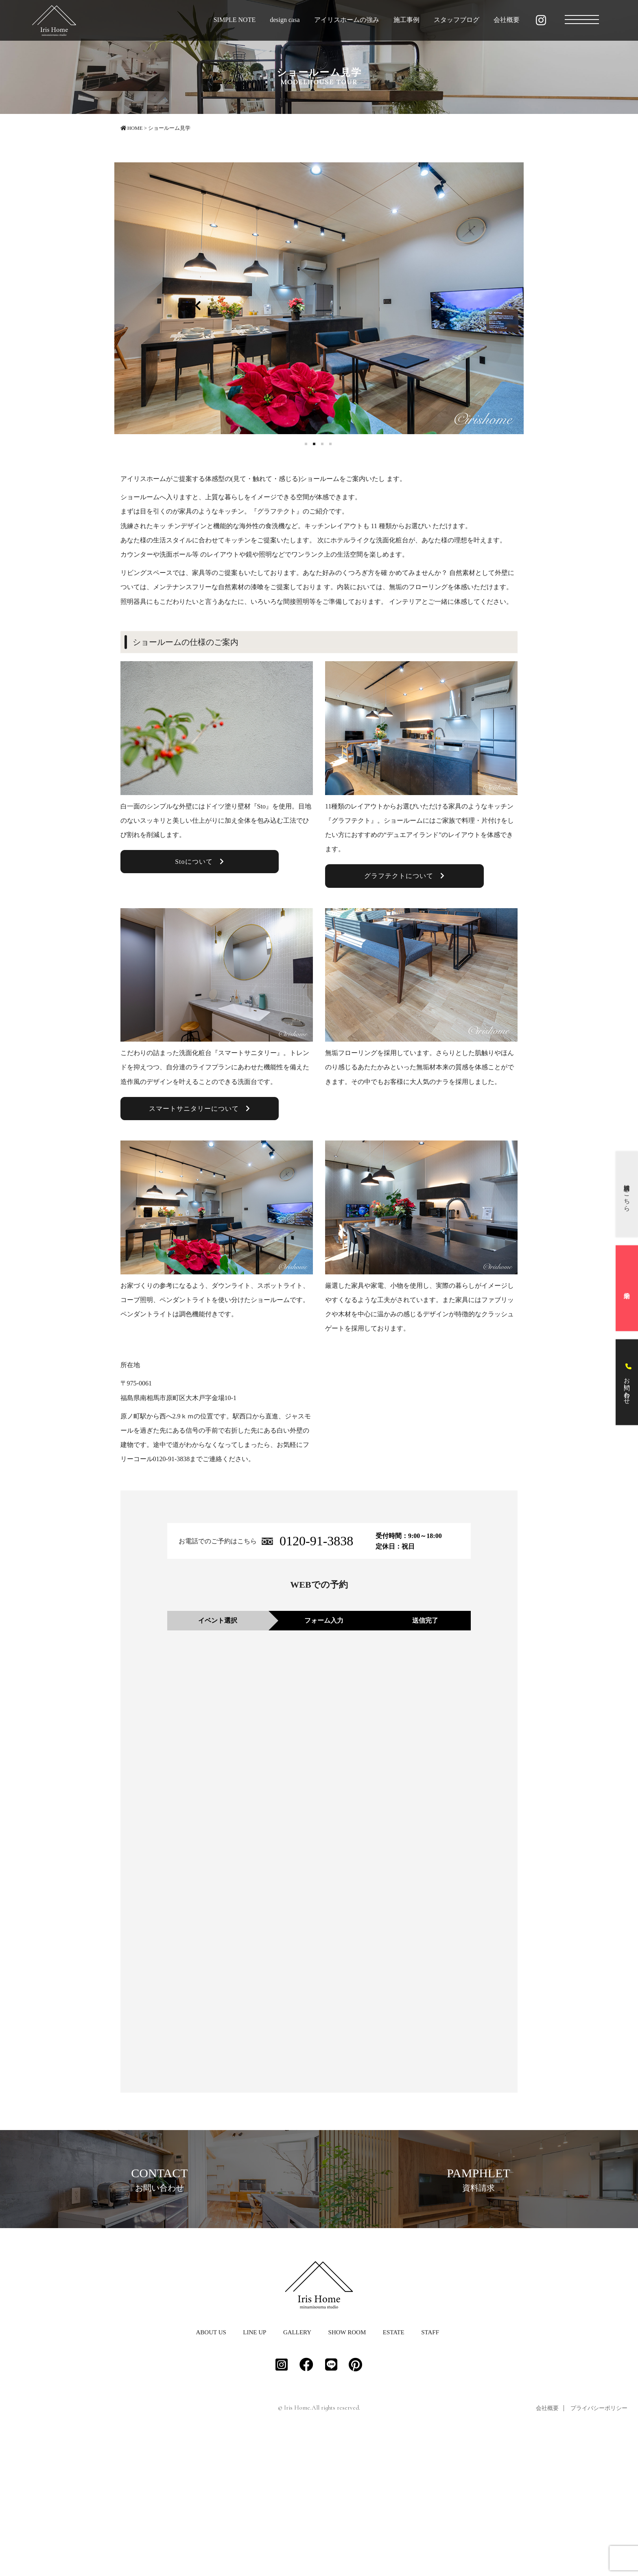 This screenshot has height=2576, width=638. I want to click on ESTATE, so click(393, 2469).